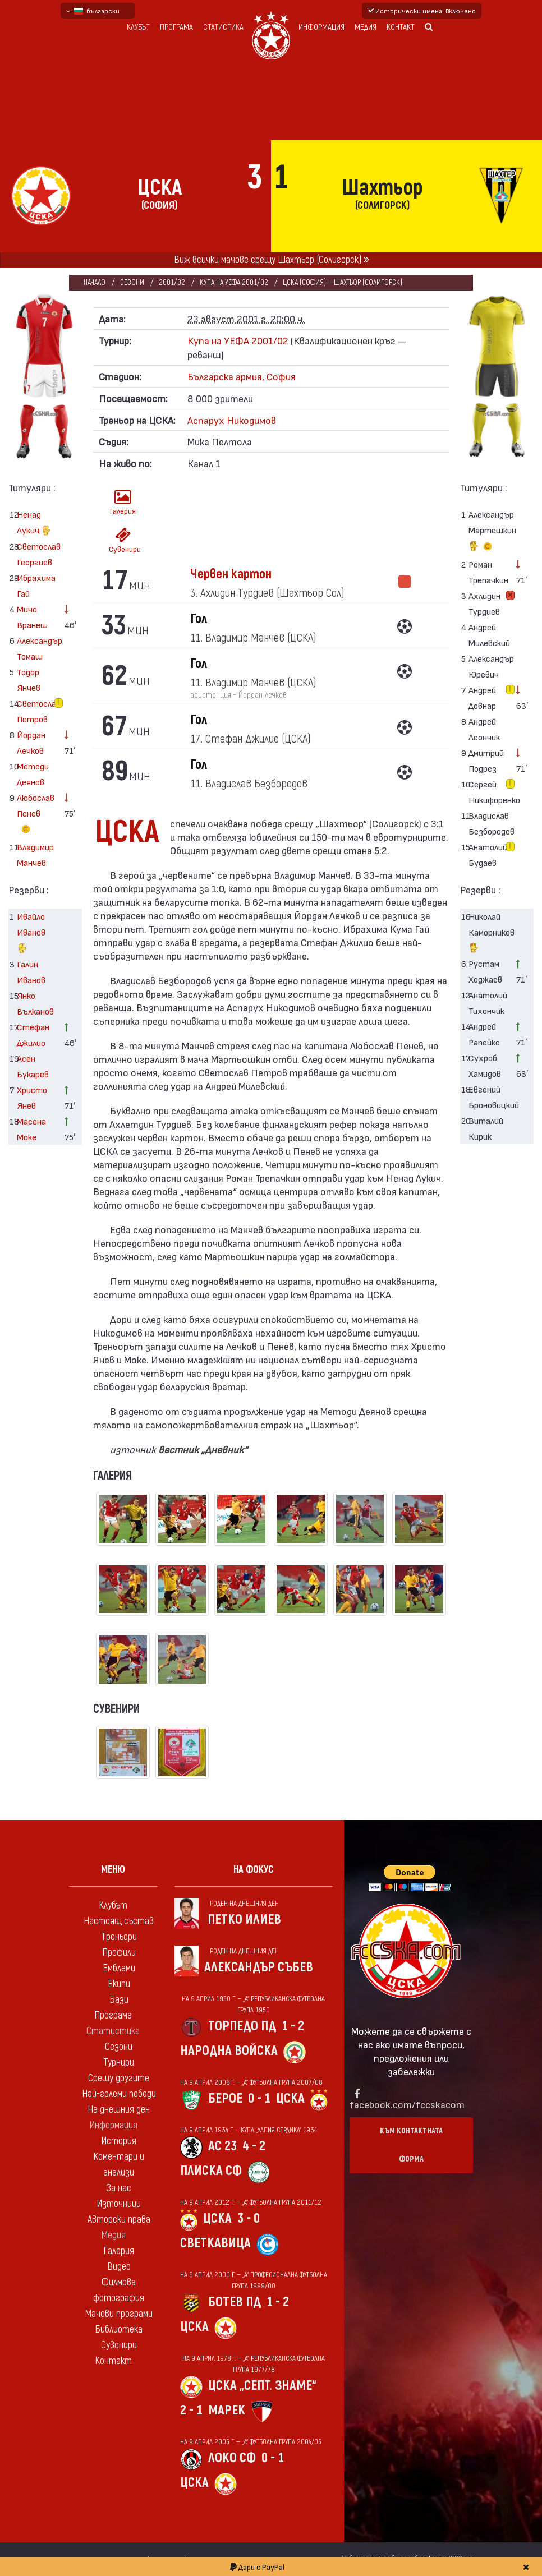 The height and width of the screenshot is (2576, 542). What do you see at coordinates (32, 1097) in the screenshot?
I see `Христо Янев` at bounding box center [32, 1097].